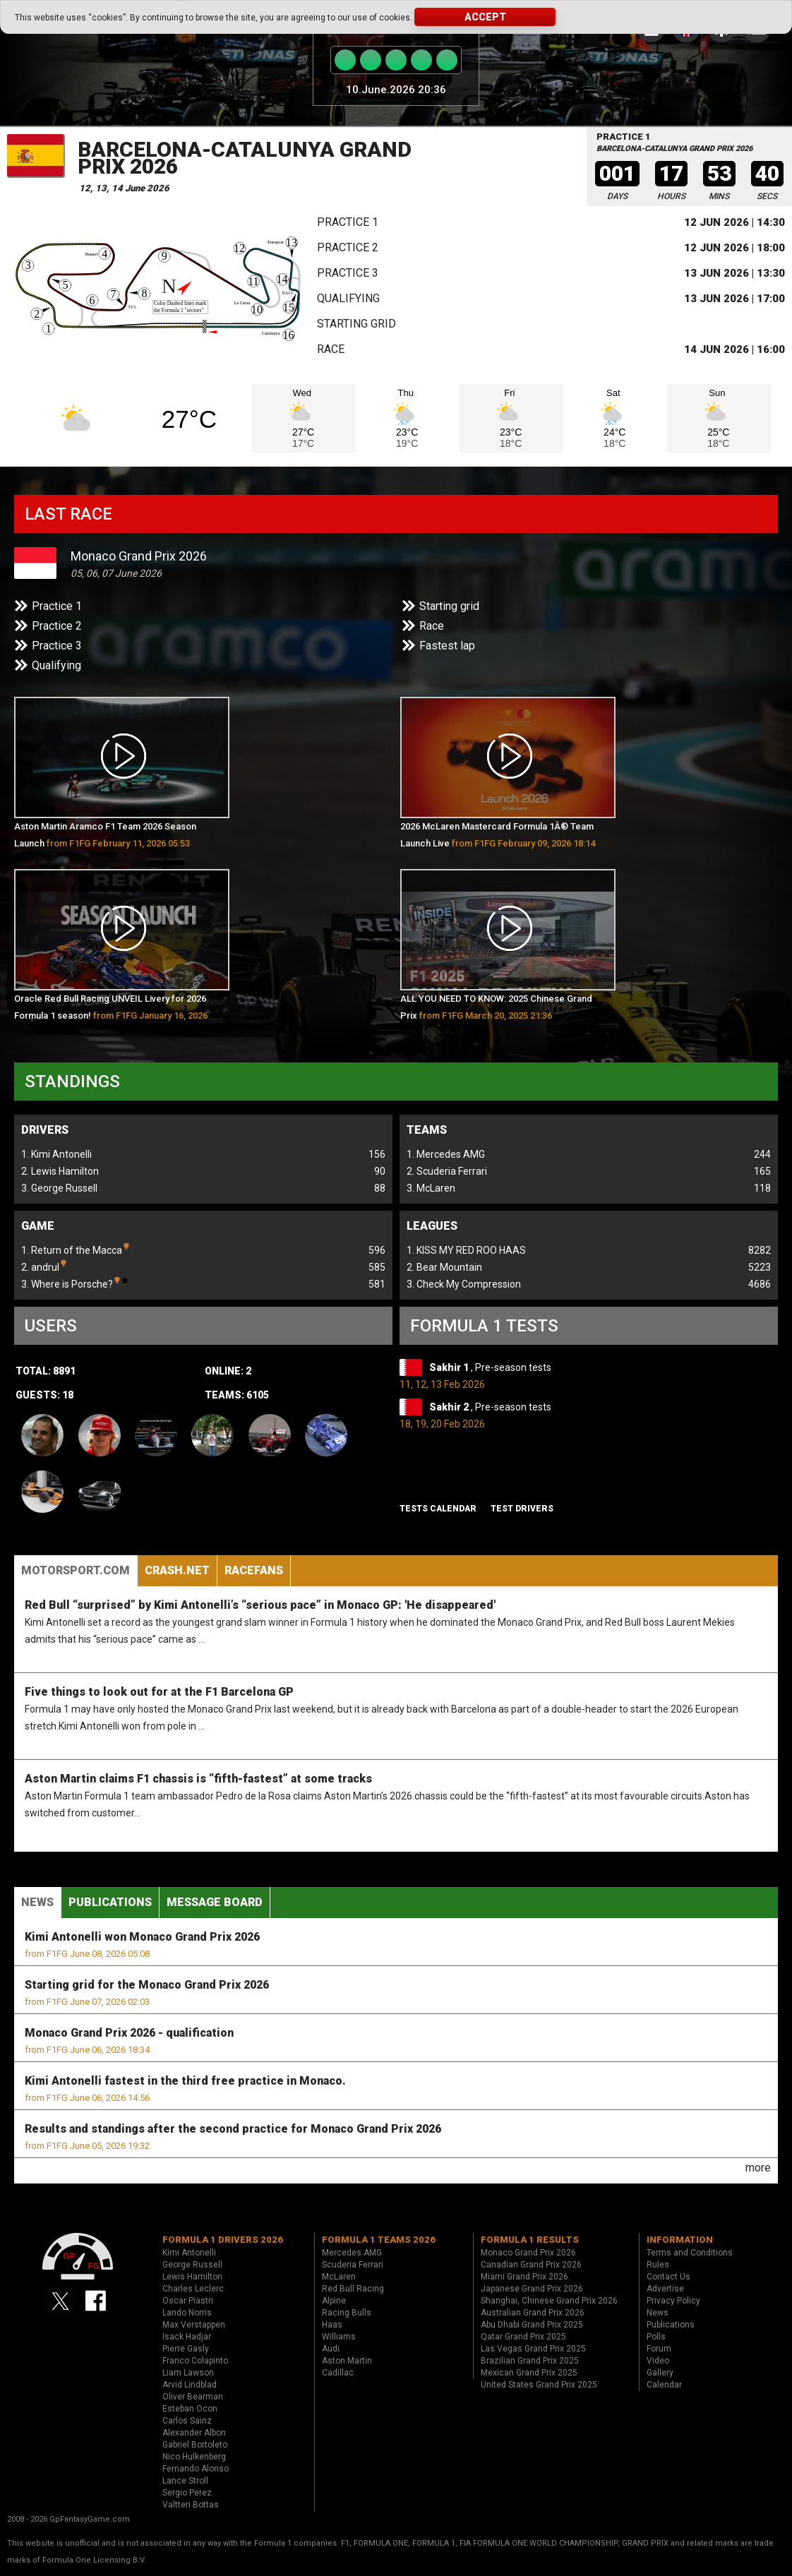 Image resolution: width=792 pixels, height=2576 pixels. Describe the element at coordinates (531, 2265) in the screenshot. I see `Canadian Grand Prix 2026` at that location.